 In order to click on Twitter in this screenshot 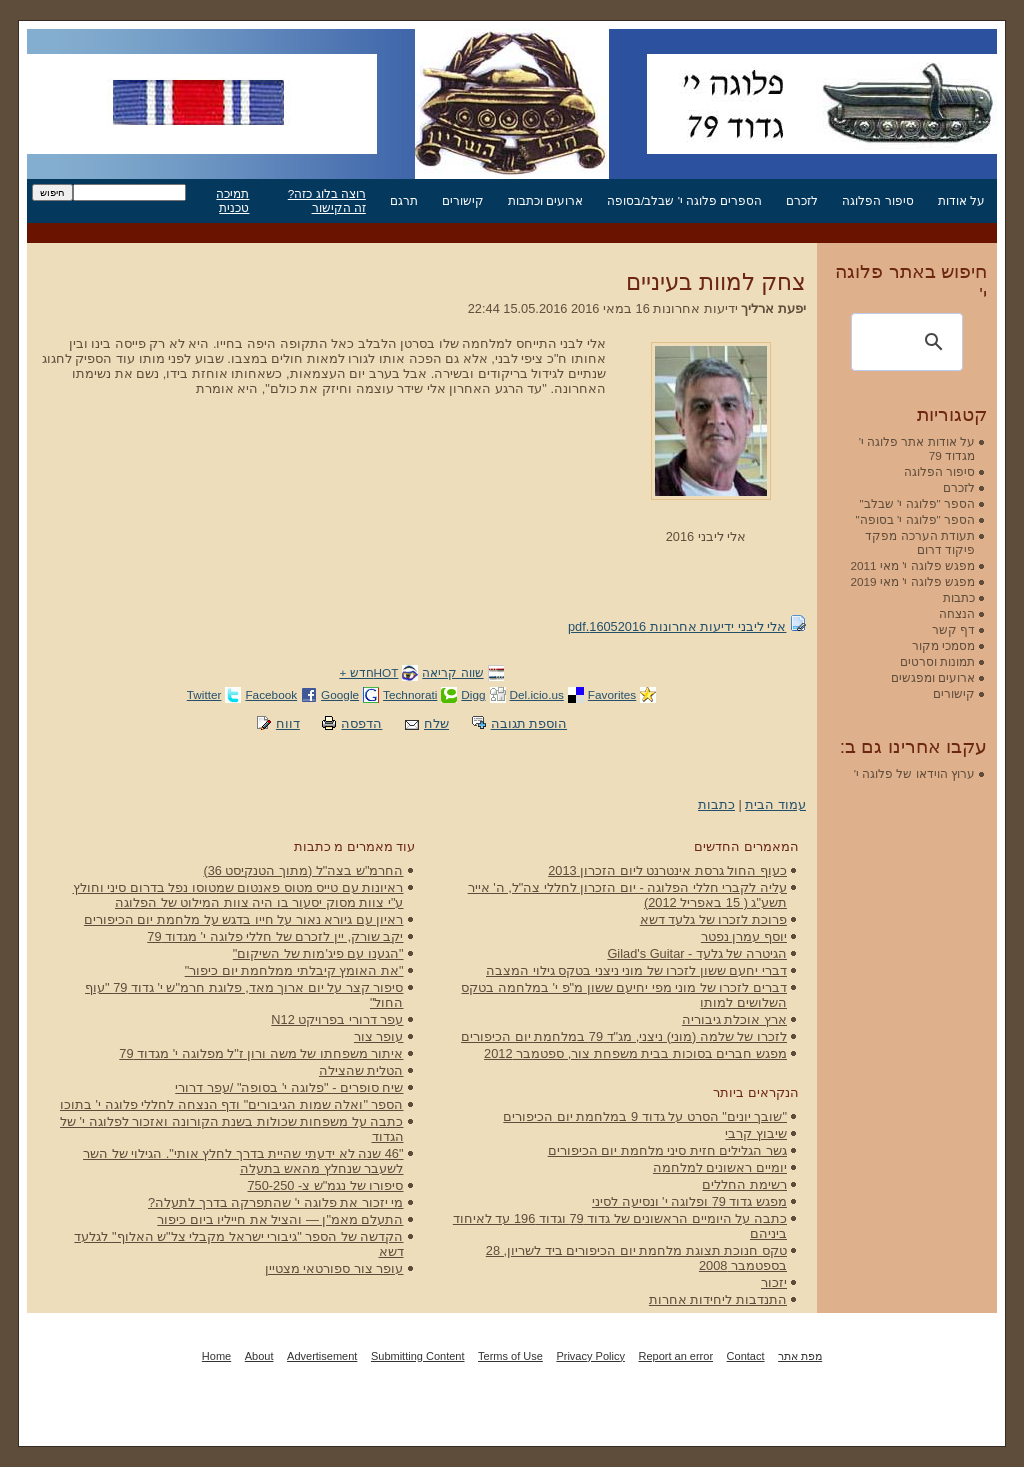, I will do `click(204, 694)`.